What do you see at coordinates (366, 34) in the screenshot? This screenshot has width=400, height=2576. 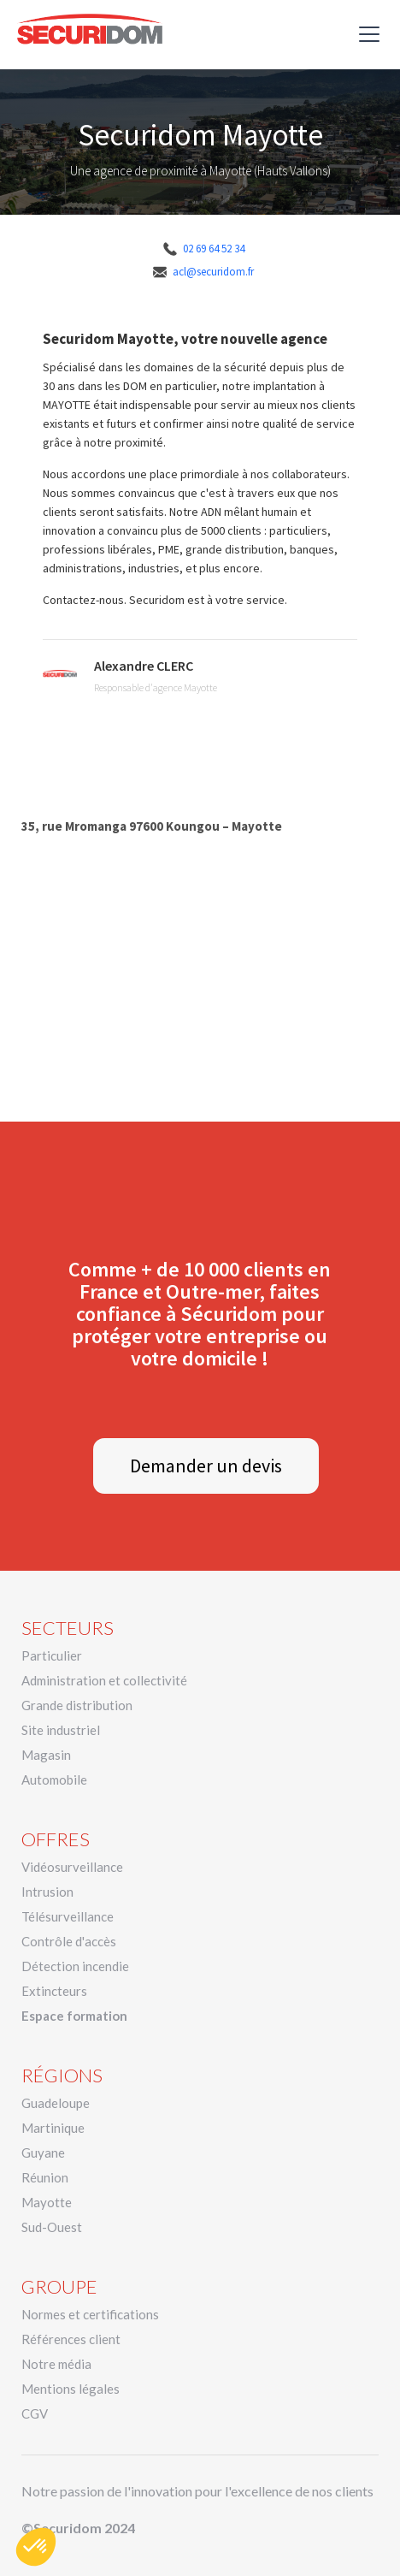 I see `[button]` at bounding box center [366, 34].